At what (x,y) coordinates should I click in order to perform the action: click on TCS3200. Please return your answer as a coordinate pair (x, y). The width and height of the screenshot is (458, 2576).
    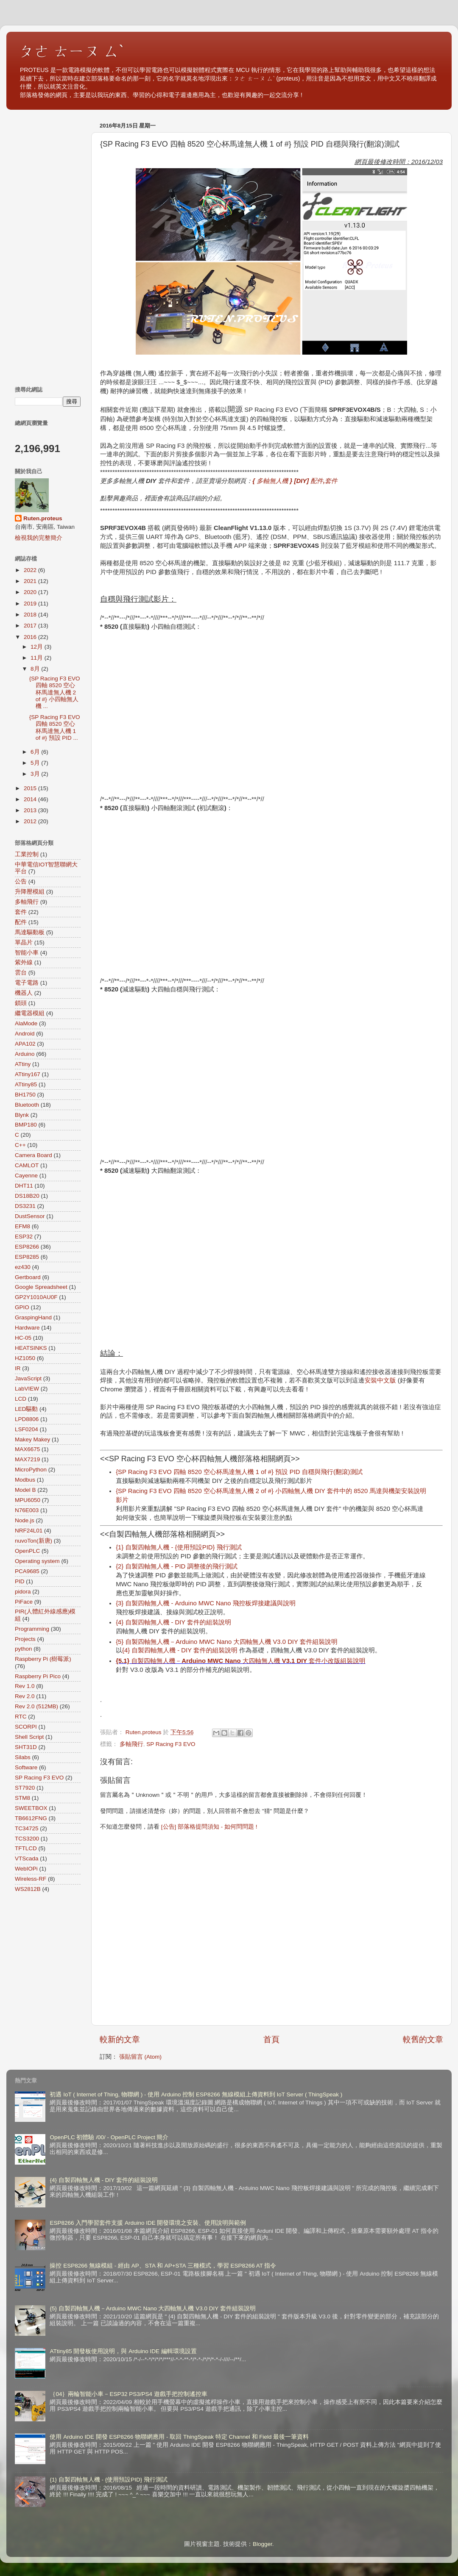
    Looking at the image, I should click on (27, 1838).